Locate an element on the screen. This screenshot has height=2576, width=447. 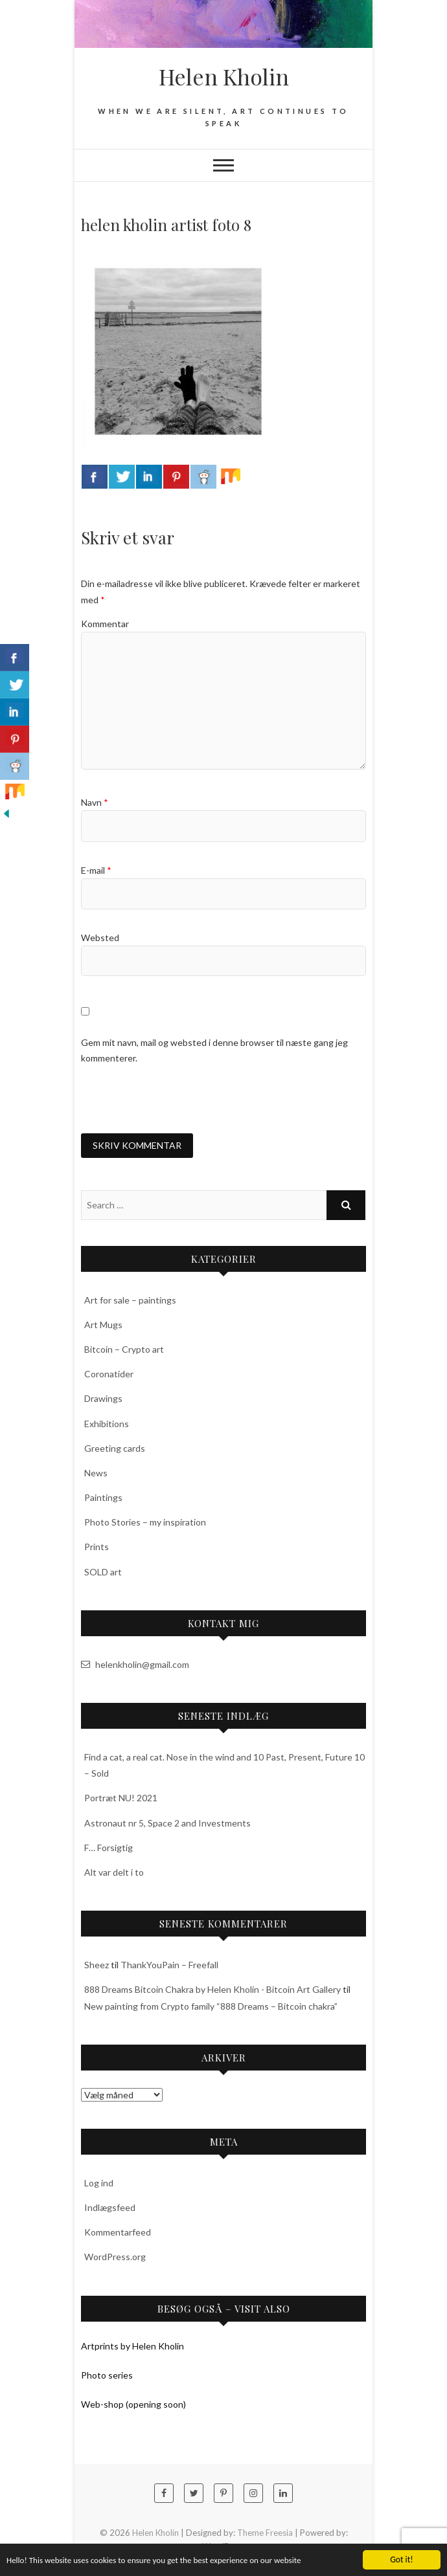
Theme Freesia is located at coordinates (265, 2532).